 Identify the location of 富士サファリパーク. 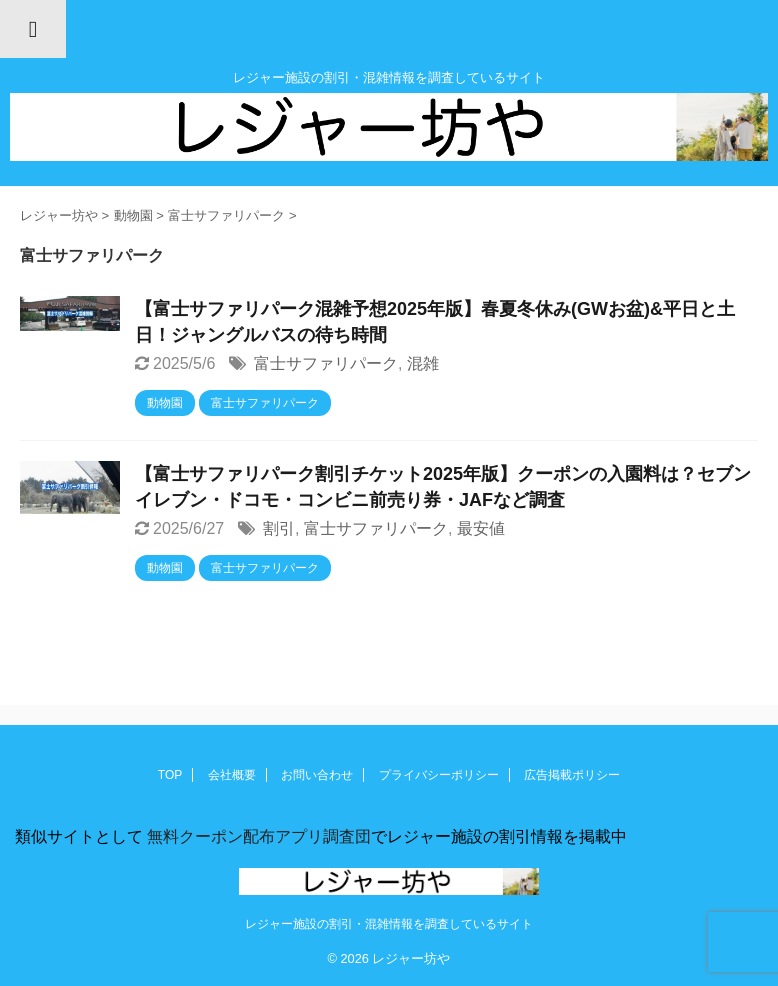
(326, 363).